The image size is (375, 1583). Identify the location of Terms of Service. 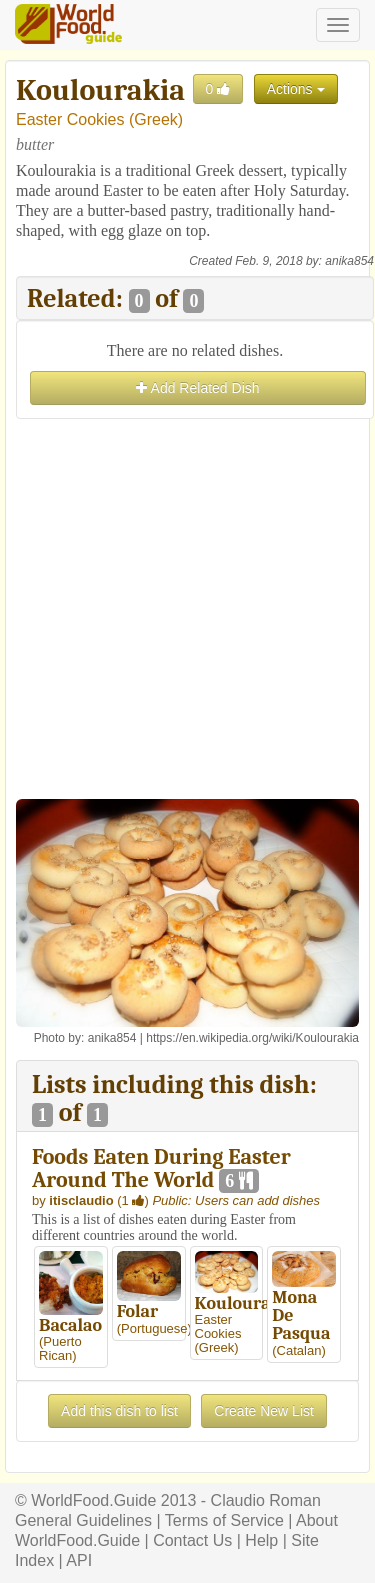
(224, 1520).